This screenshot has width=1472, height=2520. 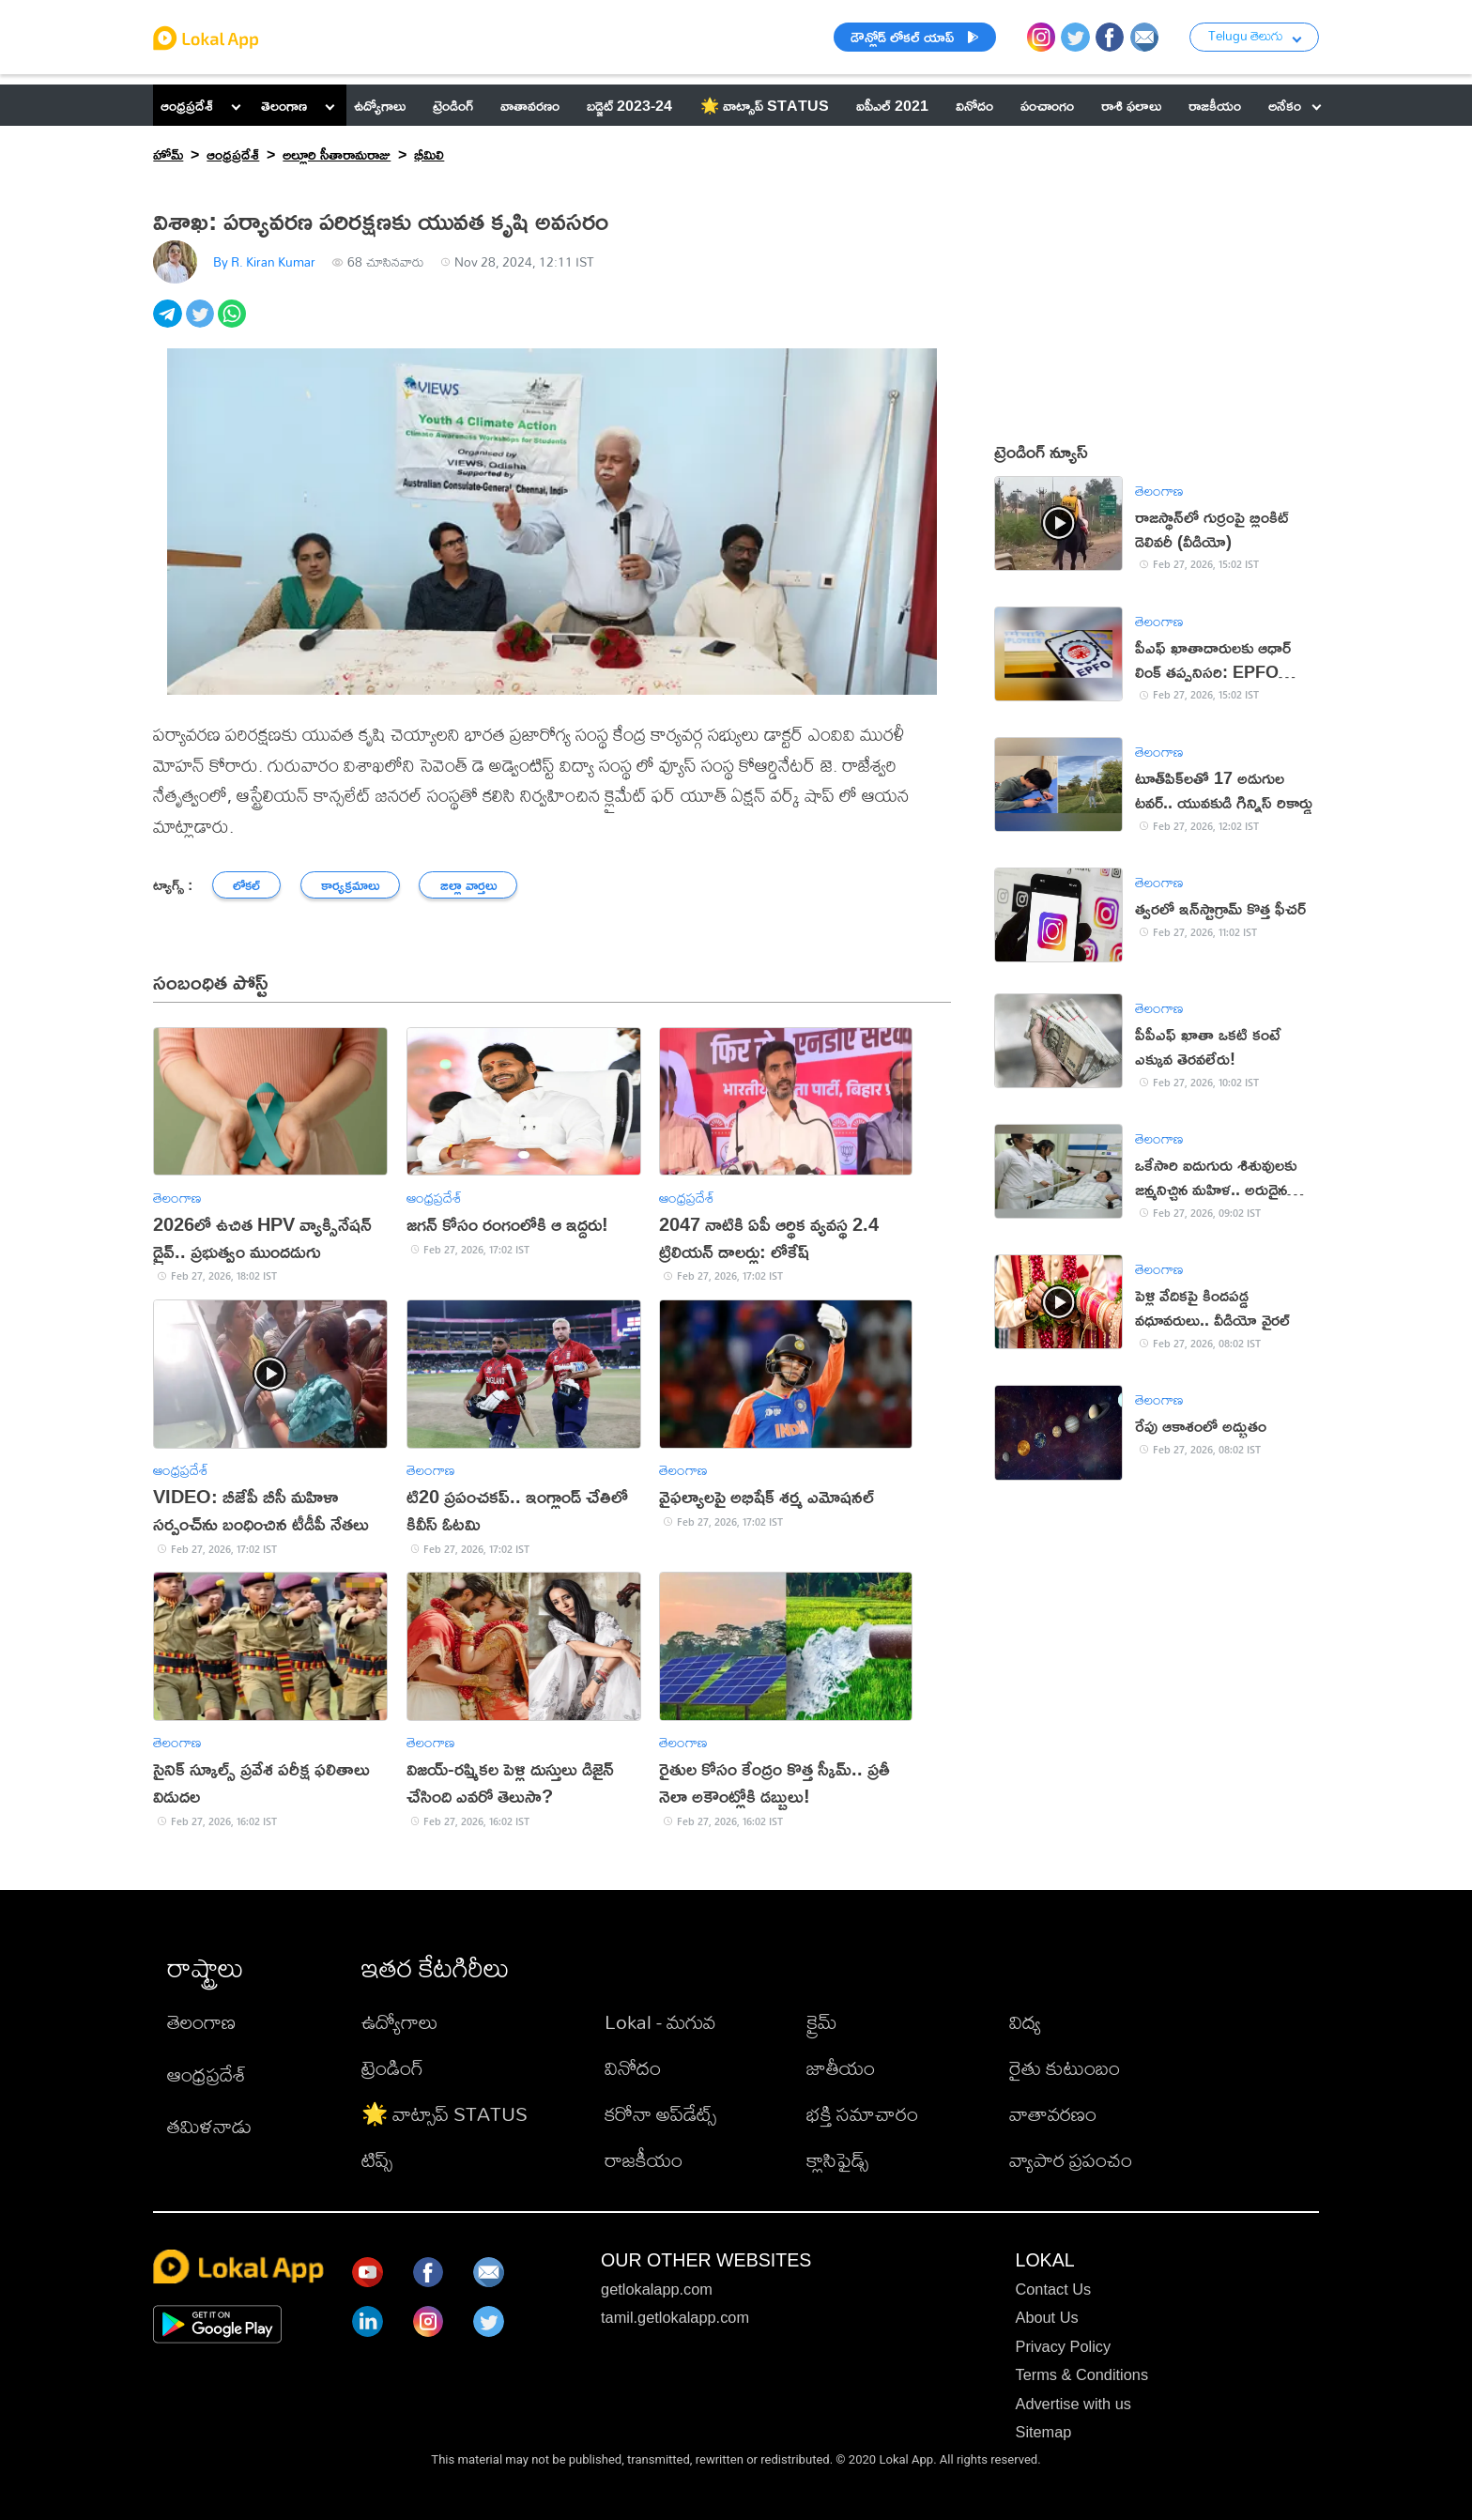 What do you see at coordinates (284, 104) in the screenshot?
I see `తెలంగాణ` at bounding box center [284, 104].